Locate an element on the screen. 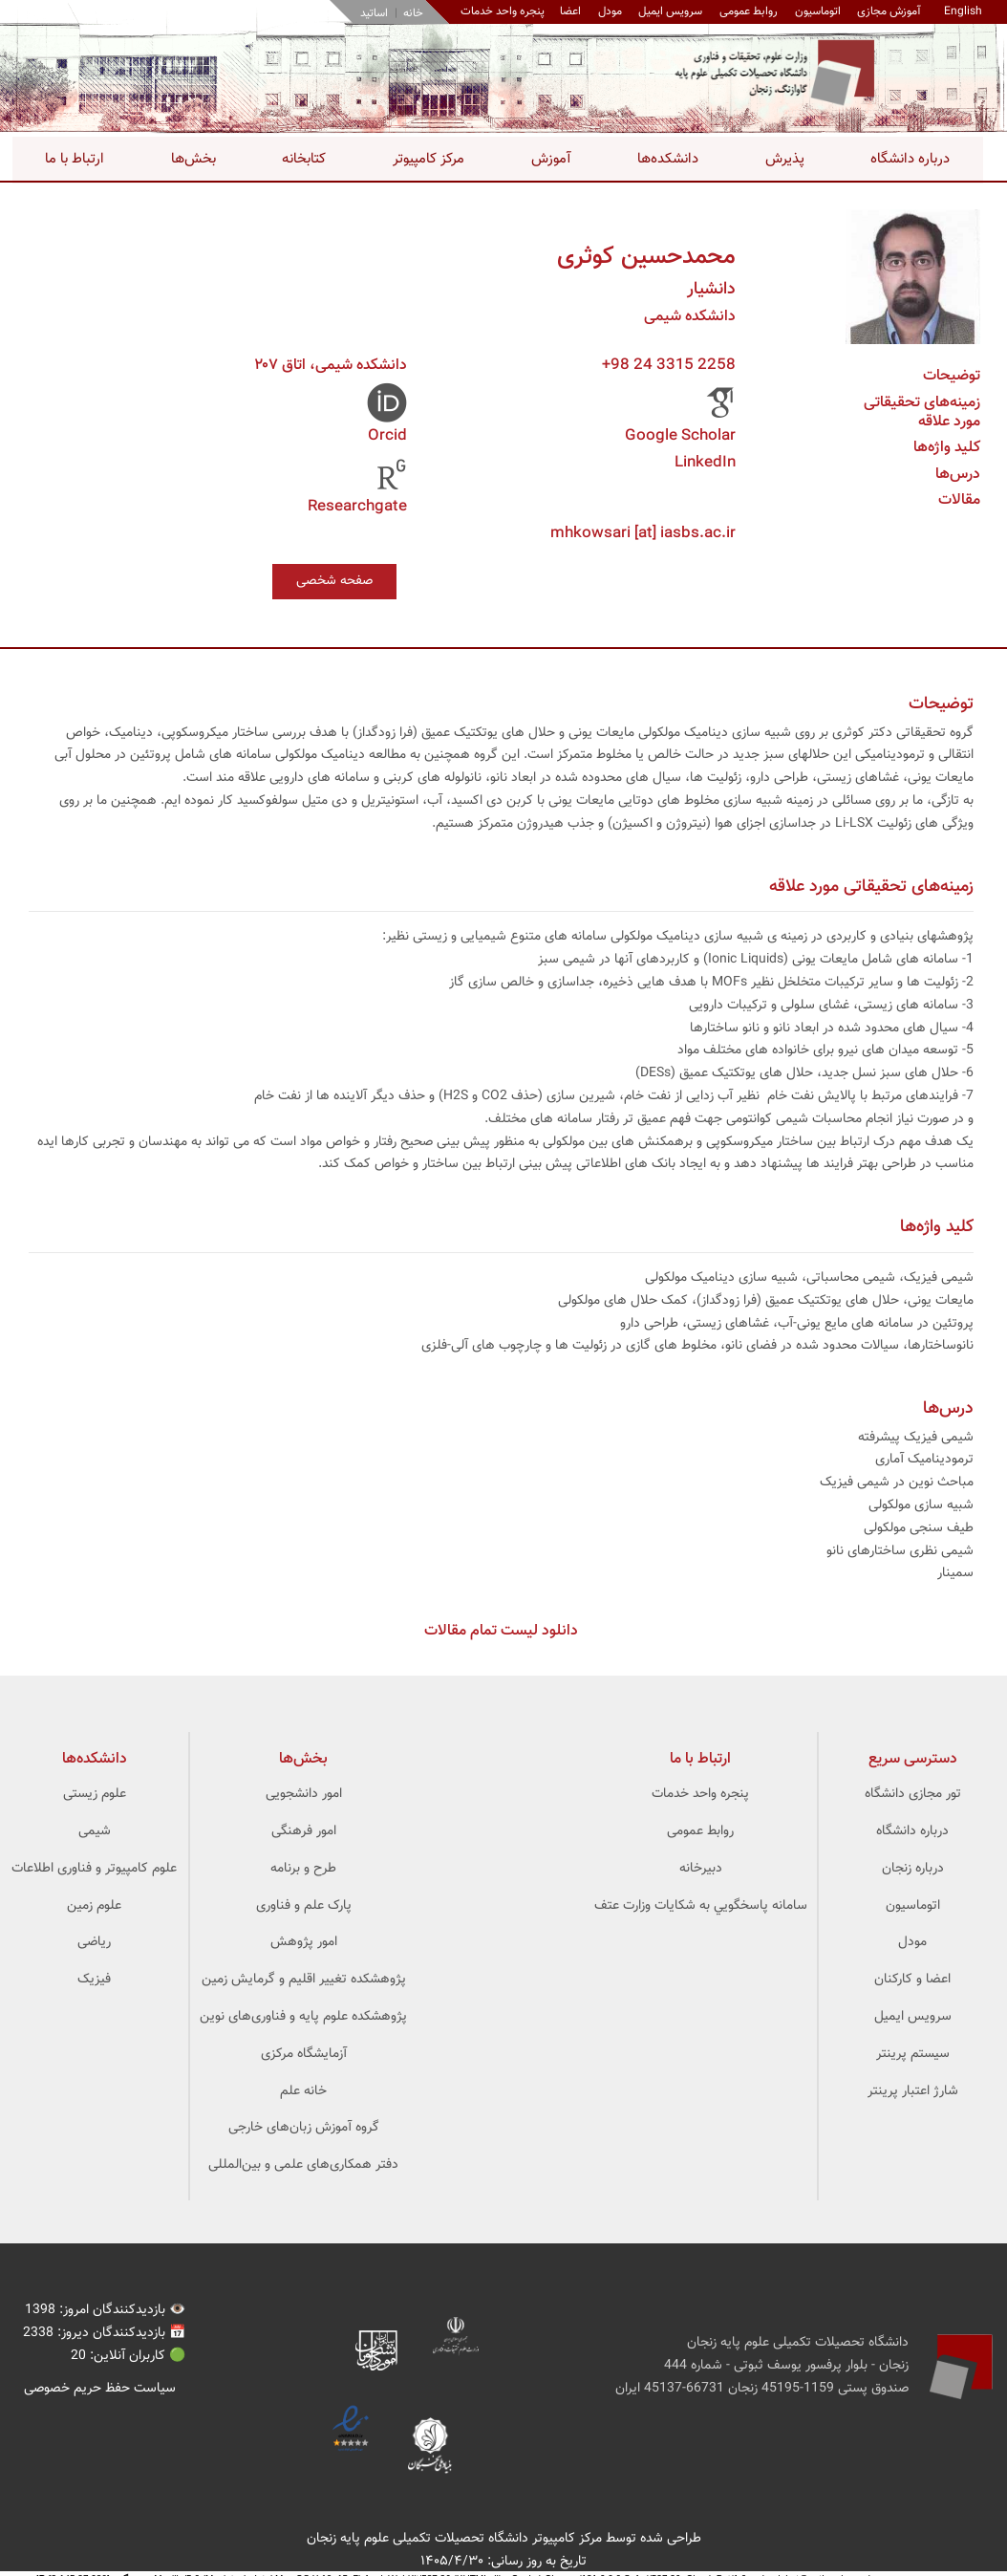 The width and height of the screenshot is (1007, 2576). خانه علم is located at coordinates (303, 2091).